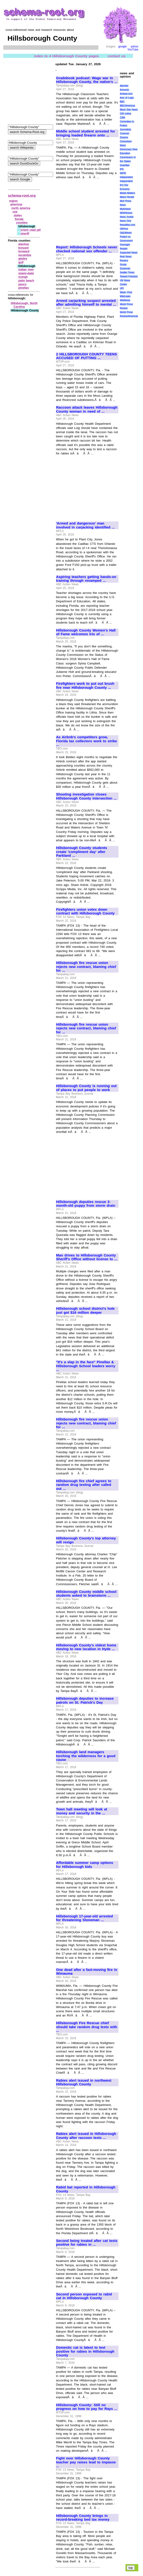  Describe the element at coordinates (22, 258) in the screenshot. I see `glades` at that location.